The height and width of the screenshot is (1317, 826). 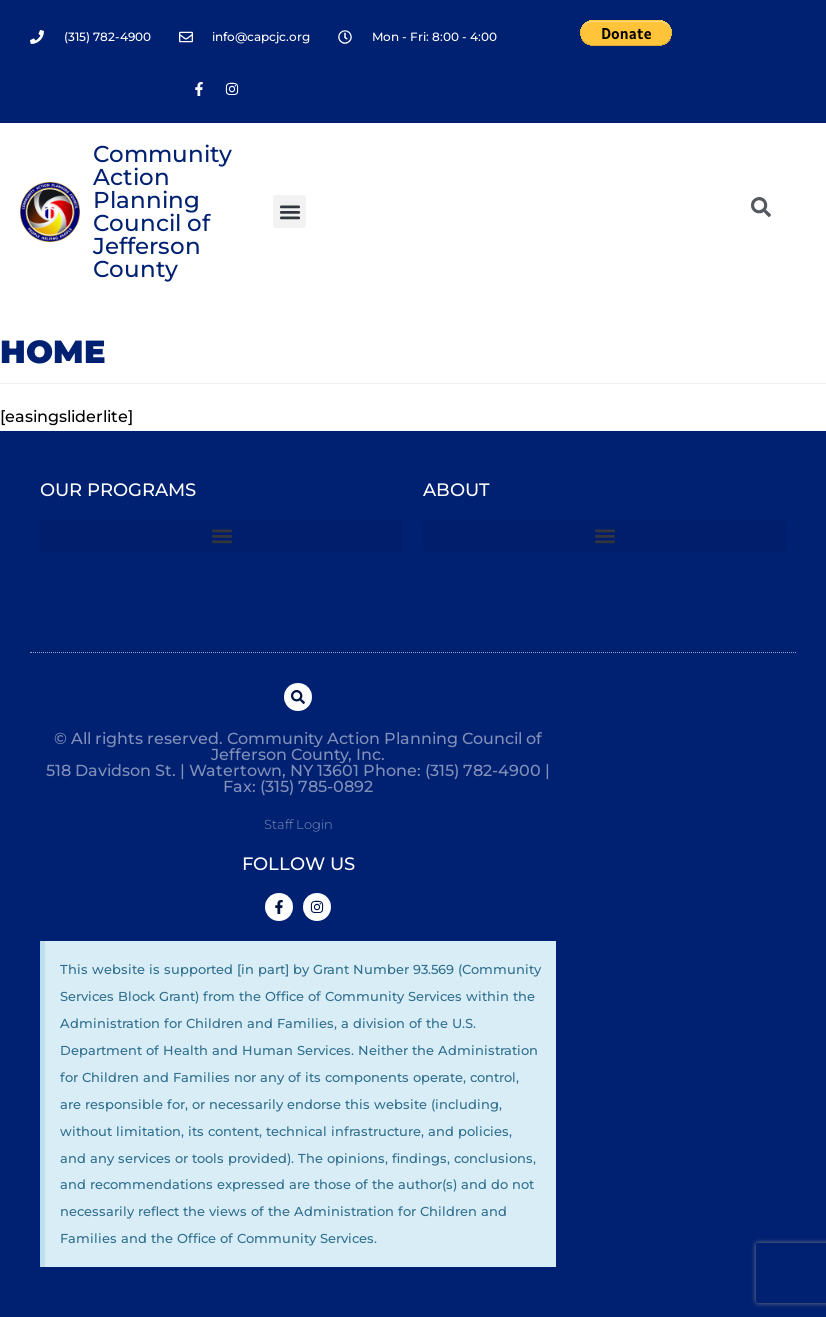 I want to click on Our Programs, so click(x=118, y=490).